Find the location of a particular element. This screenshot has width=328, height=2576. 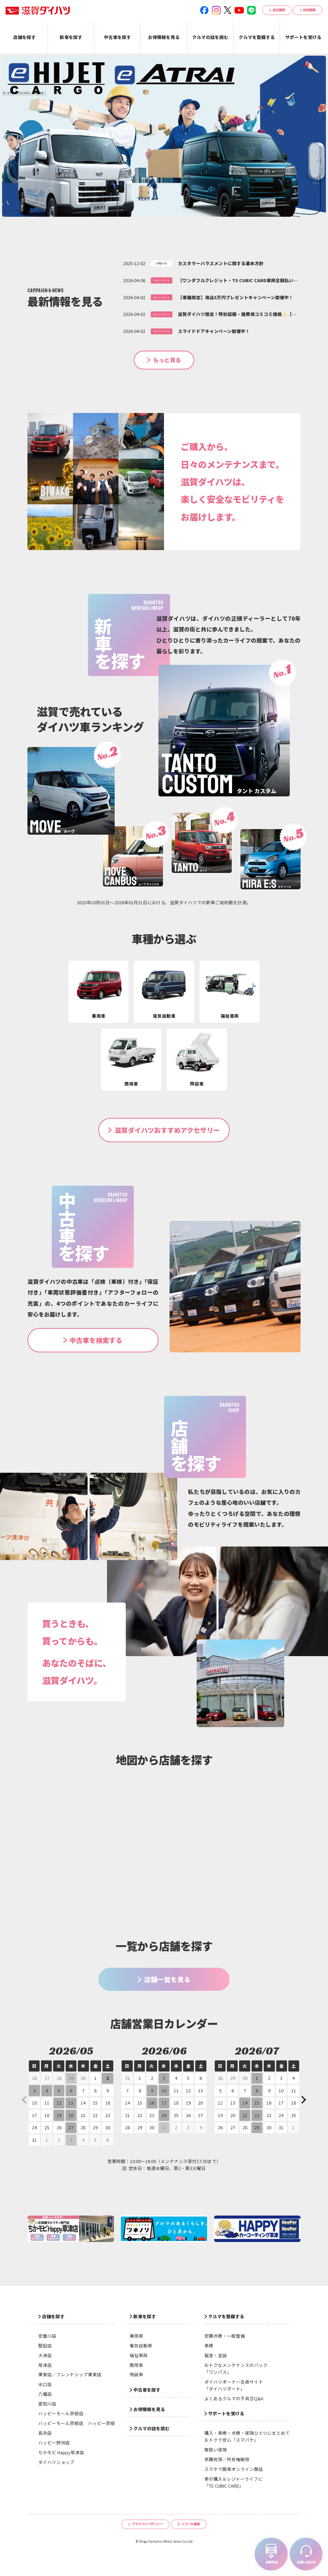

ハッピー野洲店 is located at coordinates (54, 2442).